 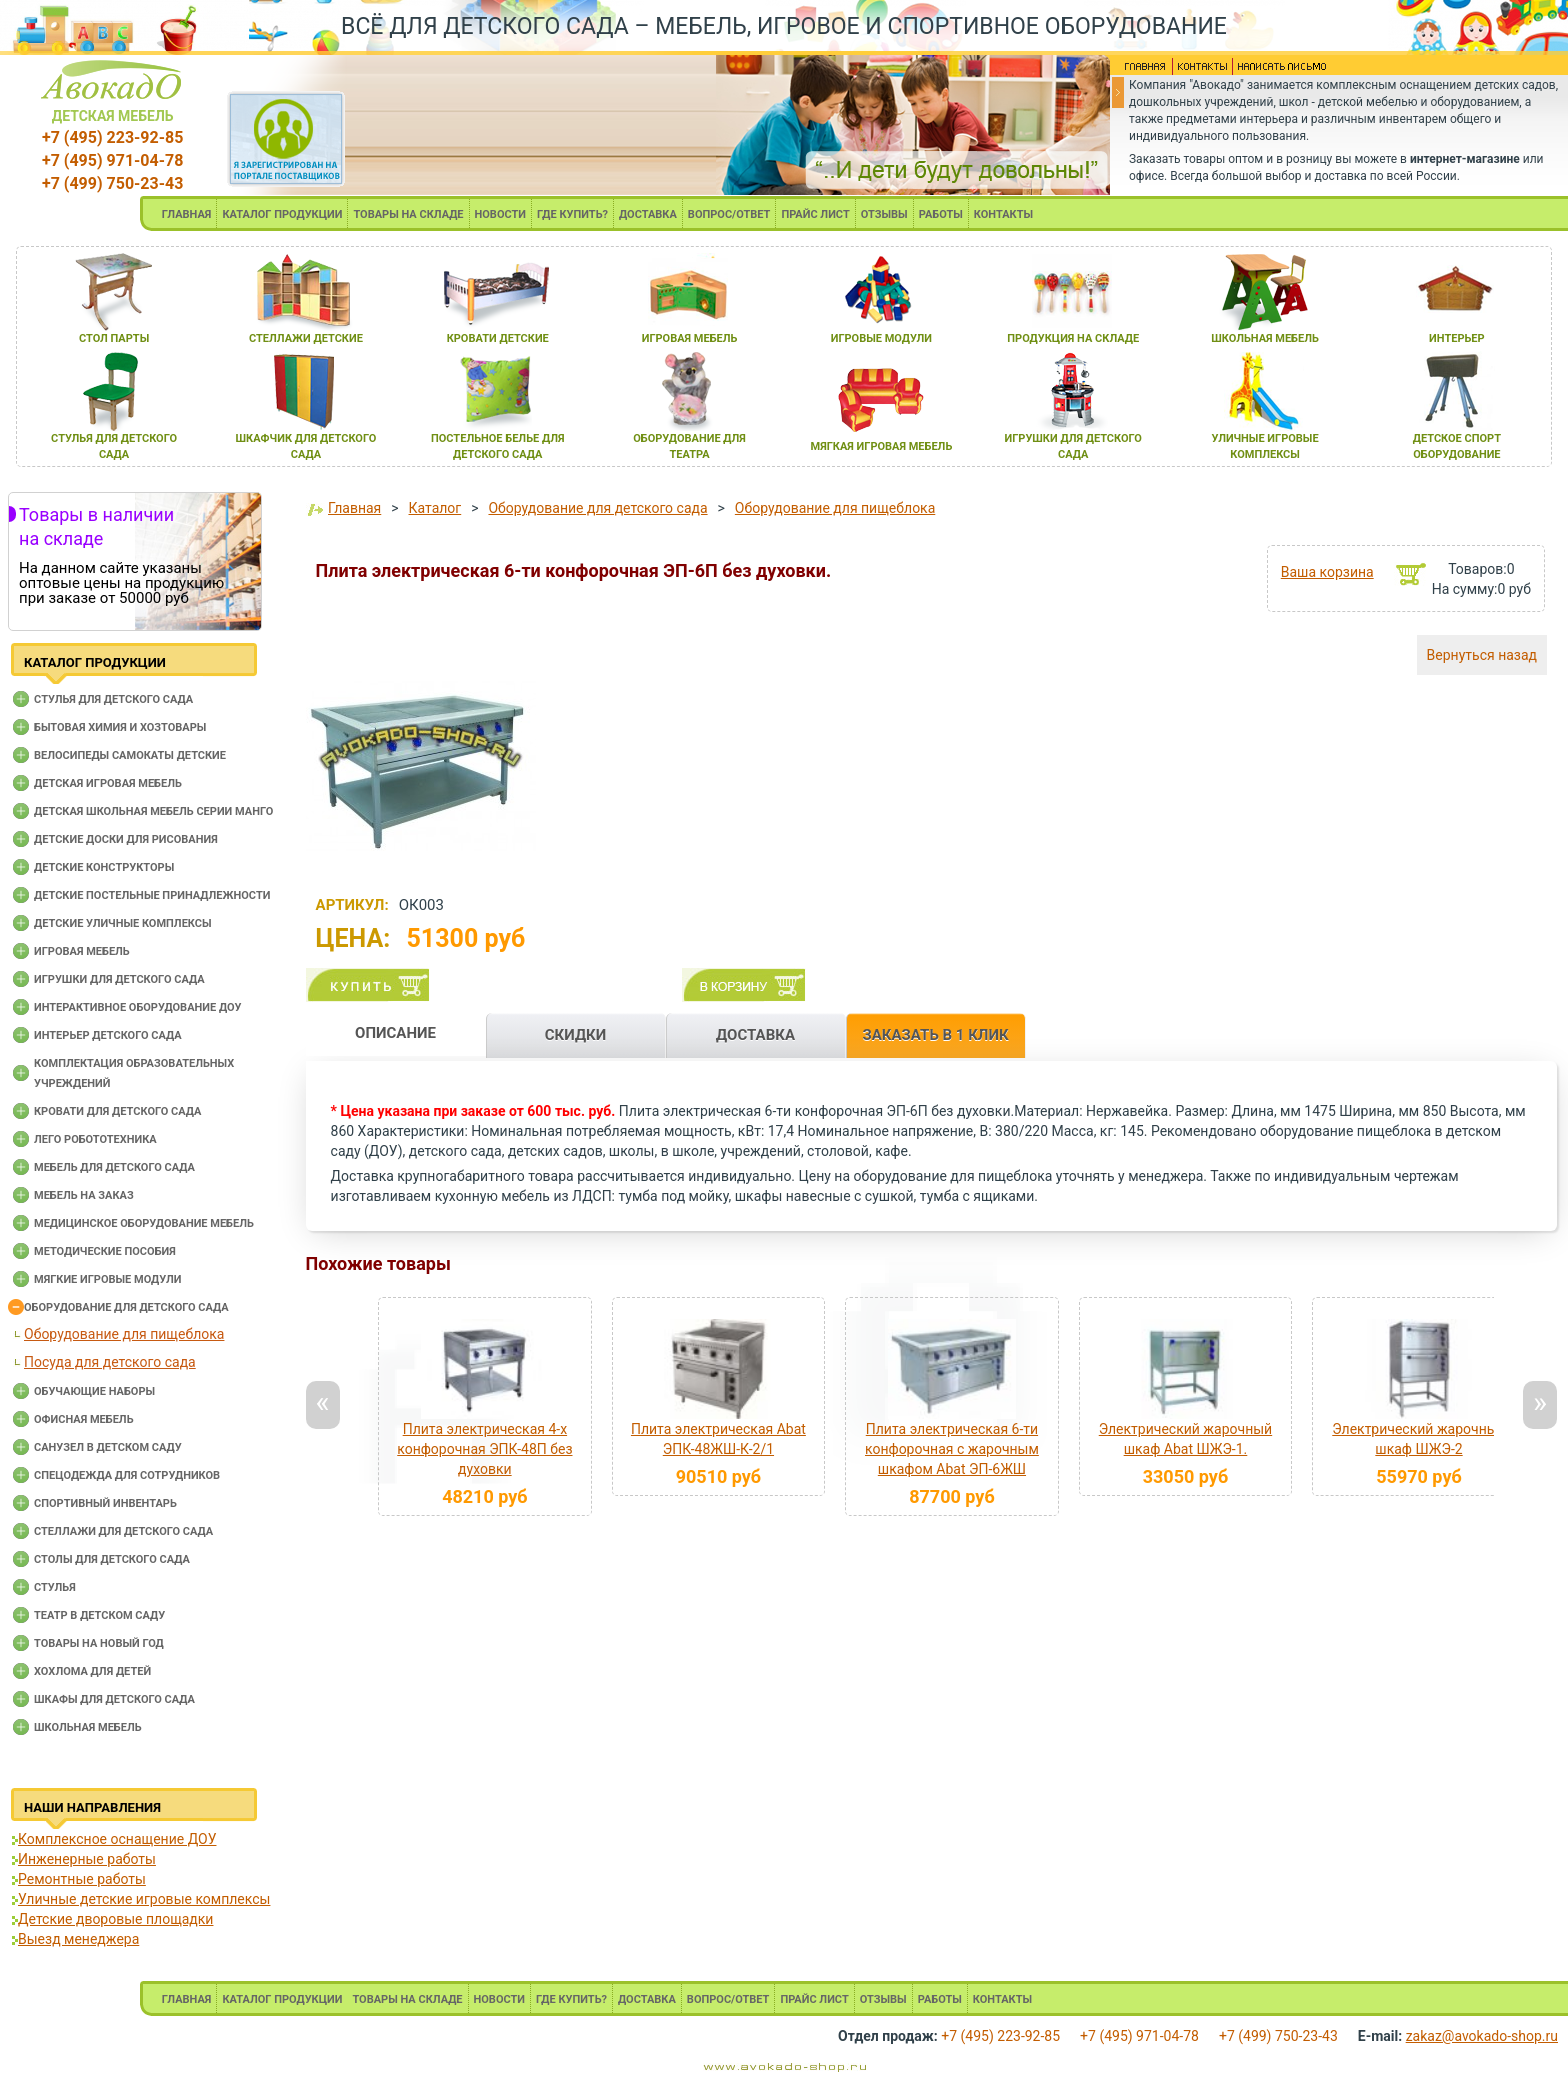 I want to click on Комплексное оснащение ДОУ, so click(x=117, y=1839).